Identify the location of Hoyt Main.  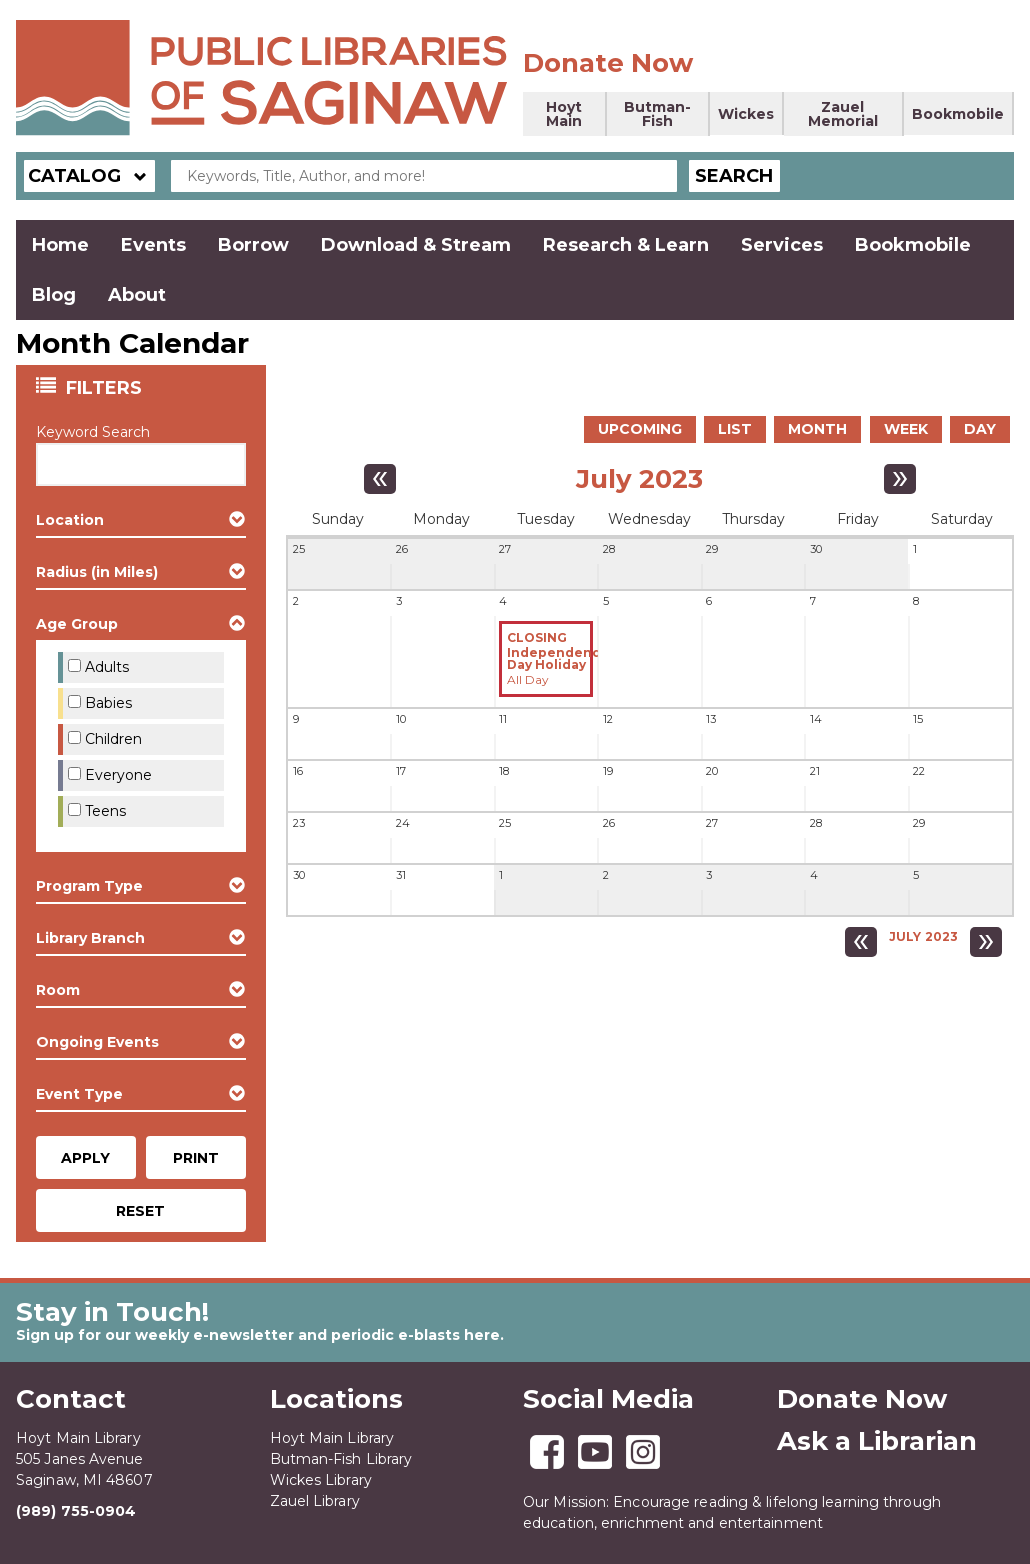
(564, 114).